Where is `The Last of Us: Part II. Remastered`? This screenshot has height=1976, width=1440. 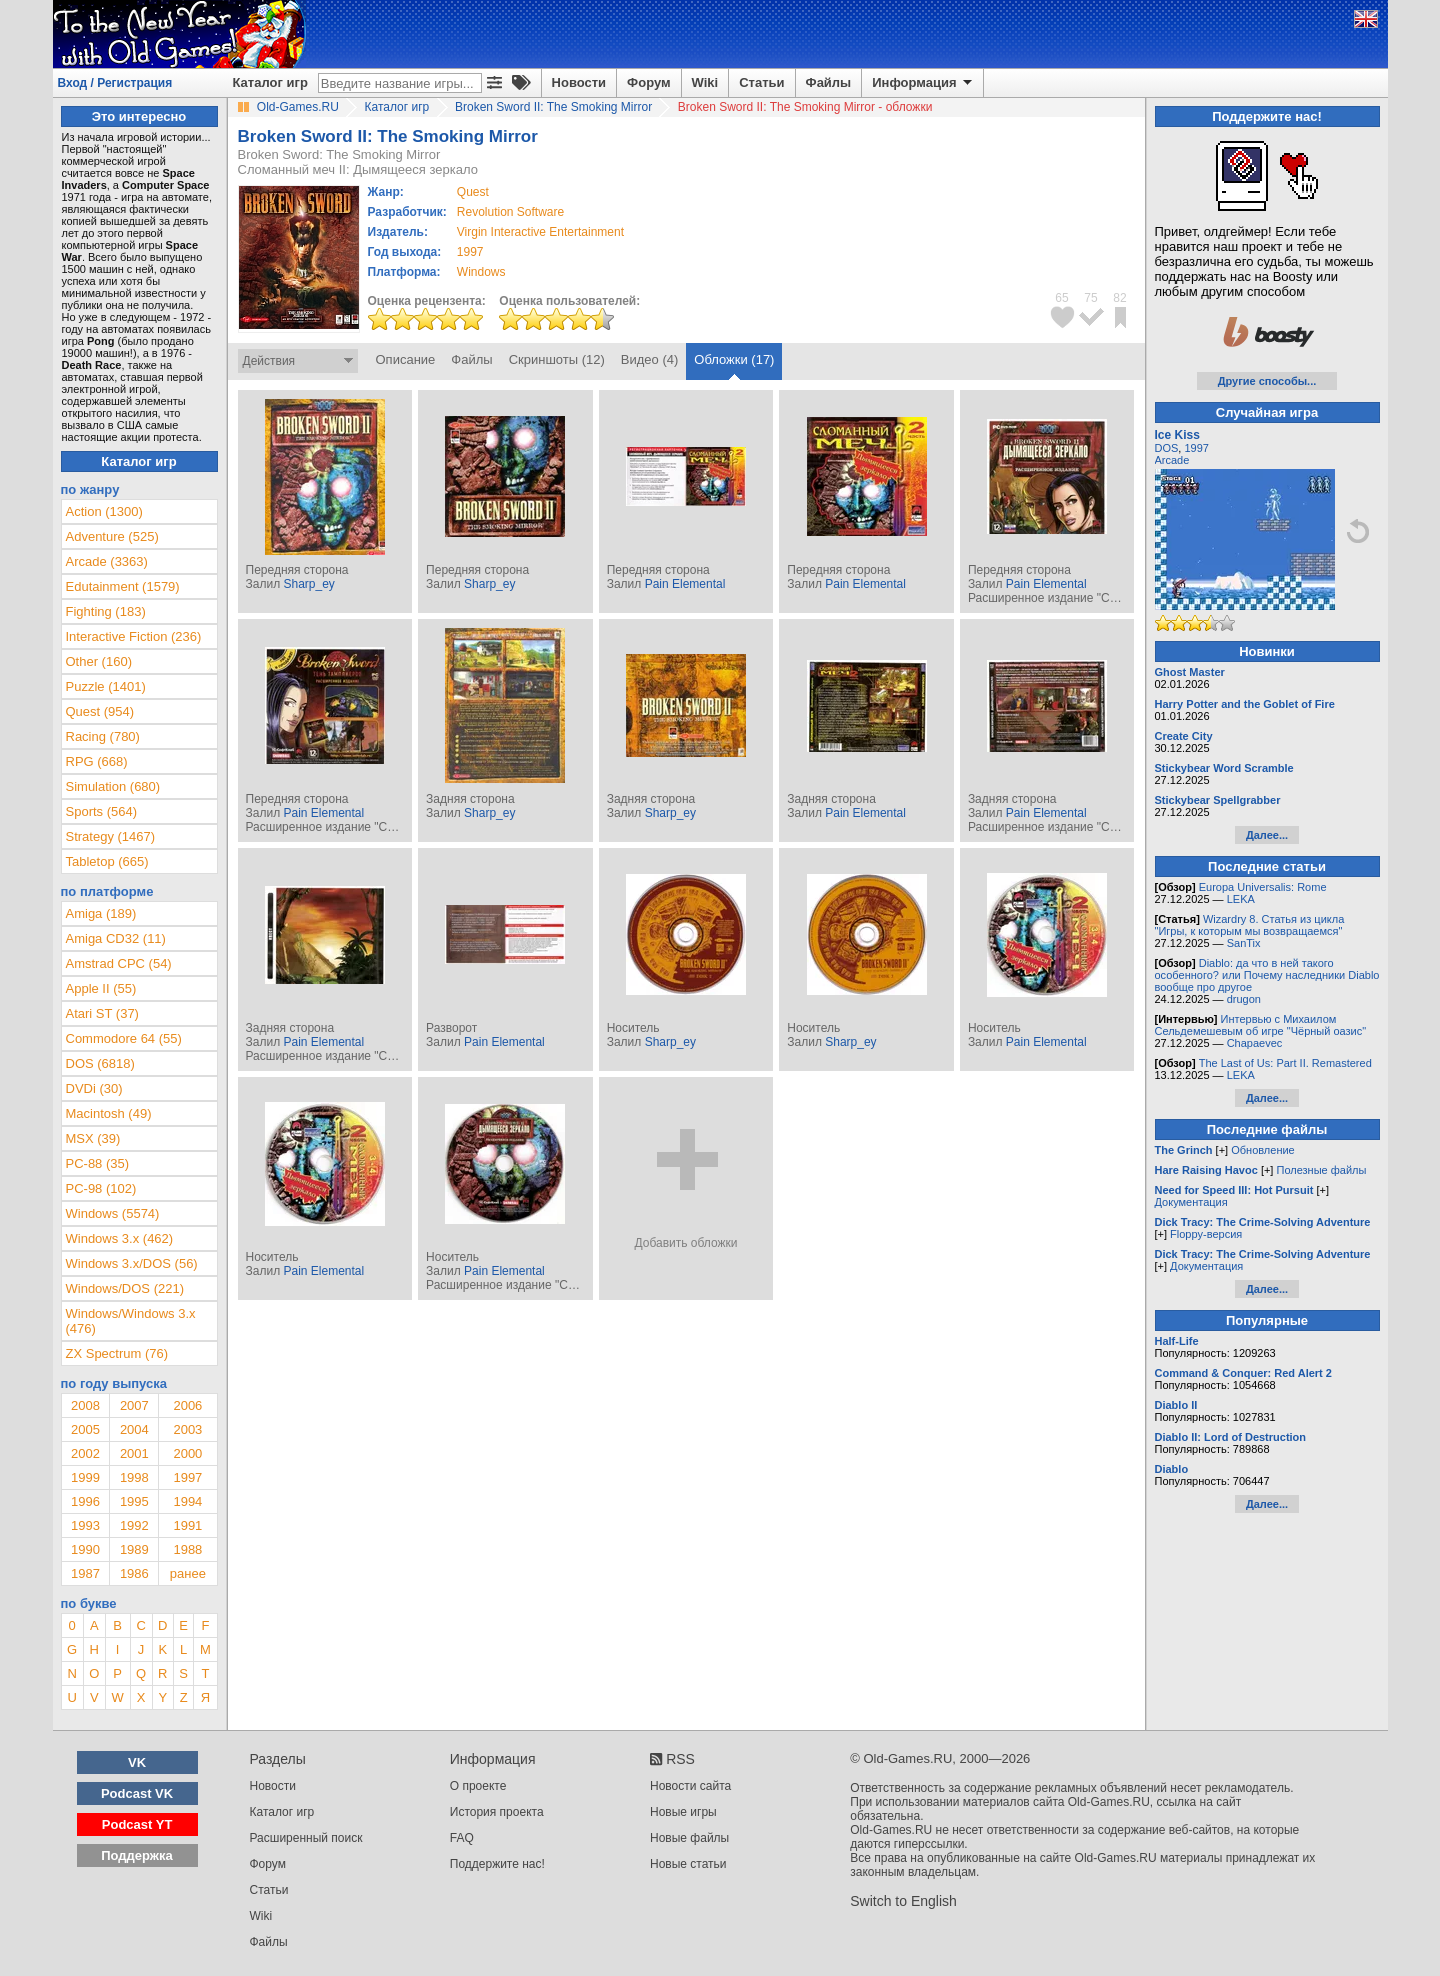
The Last of Us: Part II. Remastered is located at coordinates (1285, 1063).